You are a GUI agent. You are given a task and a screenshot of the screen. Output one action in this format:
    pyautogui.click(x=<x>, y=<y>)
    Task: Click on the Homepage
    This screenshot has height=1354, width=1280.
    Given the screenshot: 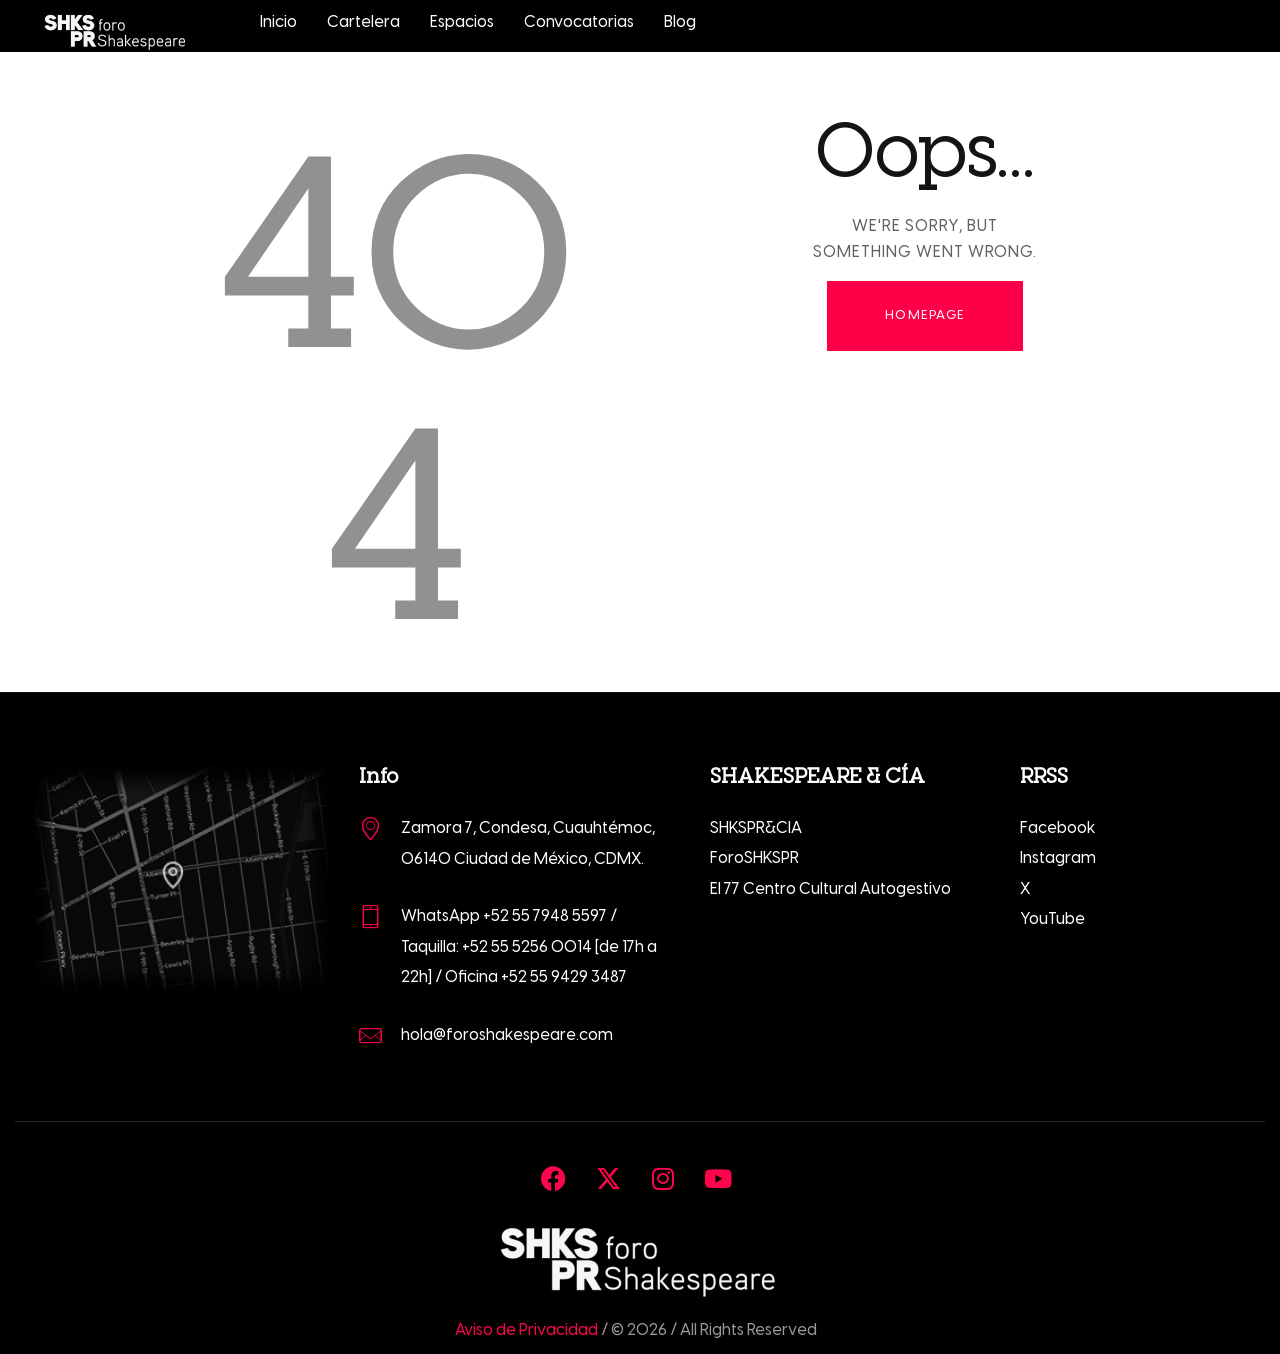 What is the action you would take?
    pyautogui.click(x=925, y=315)
    